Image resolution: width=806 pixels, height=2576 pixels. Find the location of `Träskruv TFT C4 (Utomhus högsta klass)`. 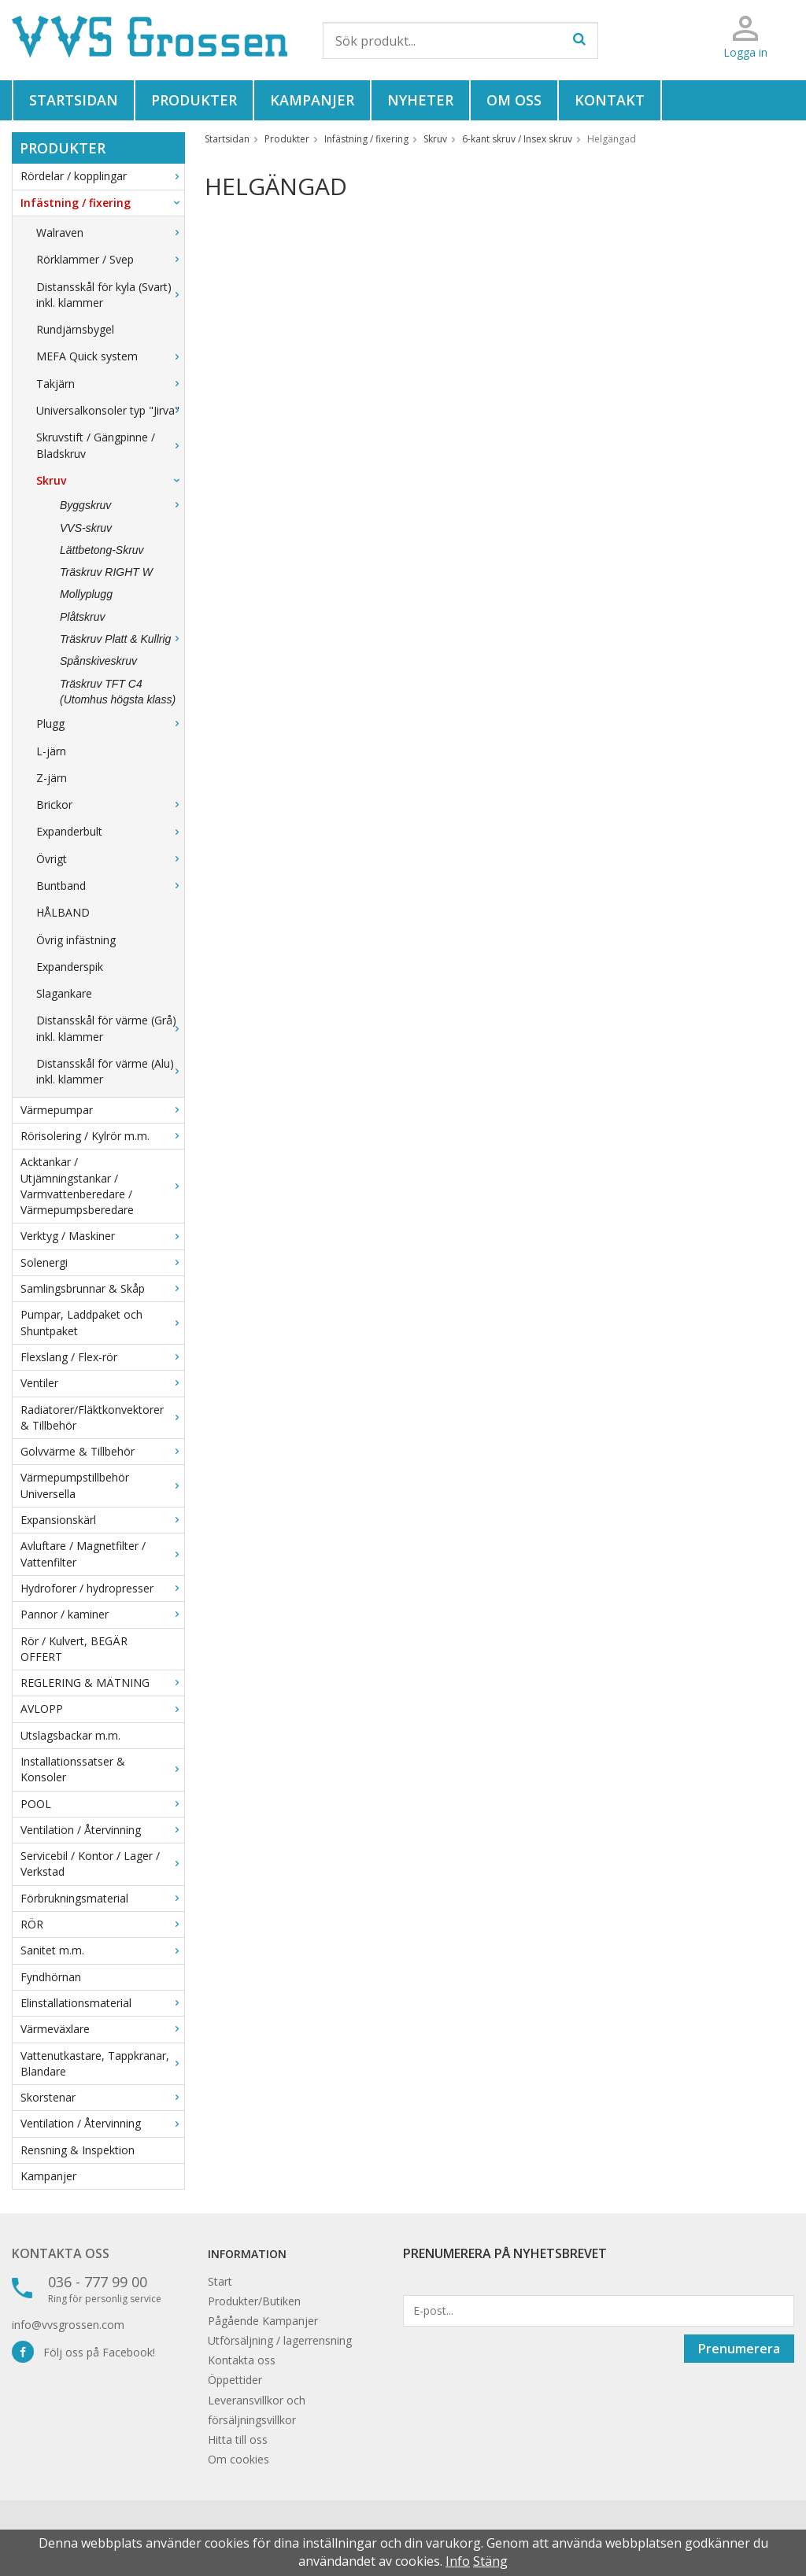

Träskruv TFT C4 (Utomhus högsta klass) is located at coordinates (118, 691).